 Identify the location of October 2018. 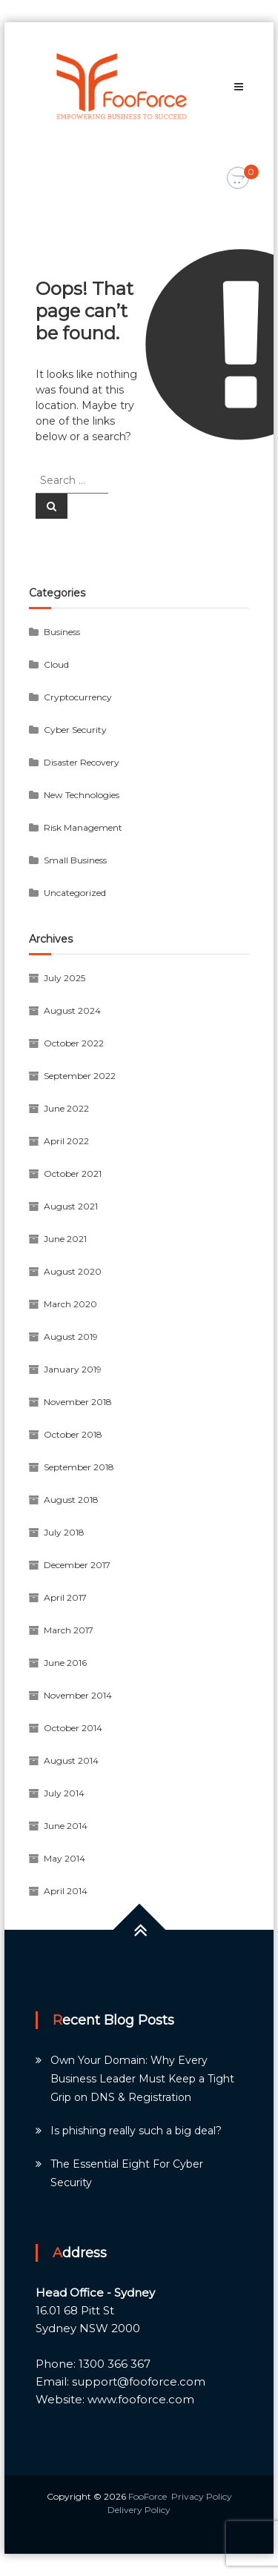
(73, 1434).